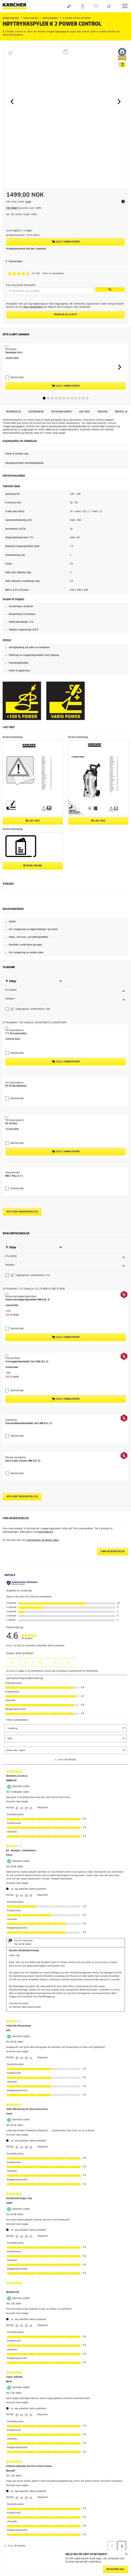 The height and width of the screenshot is (2576, 131). What do you see at coordinates (65, 241) in the screenshot?
I see `Legg i handlekurv` at bounding box center [65, 241].